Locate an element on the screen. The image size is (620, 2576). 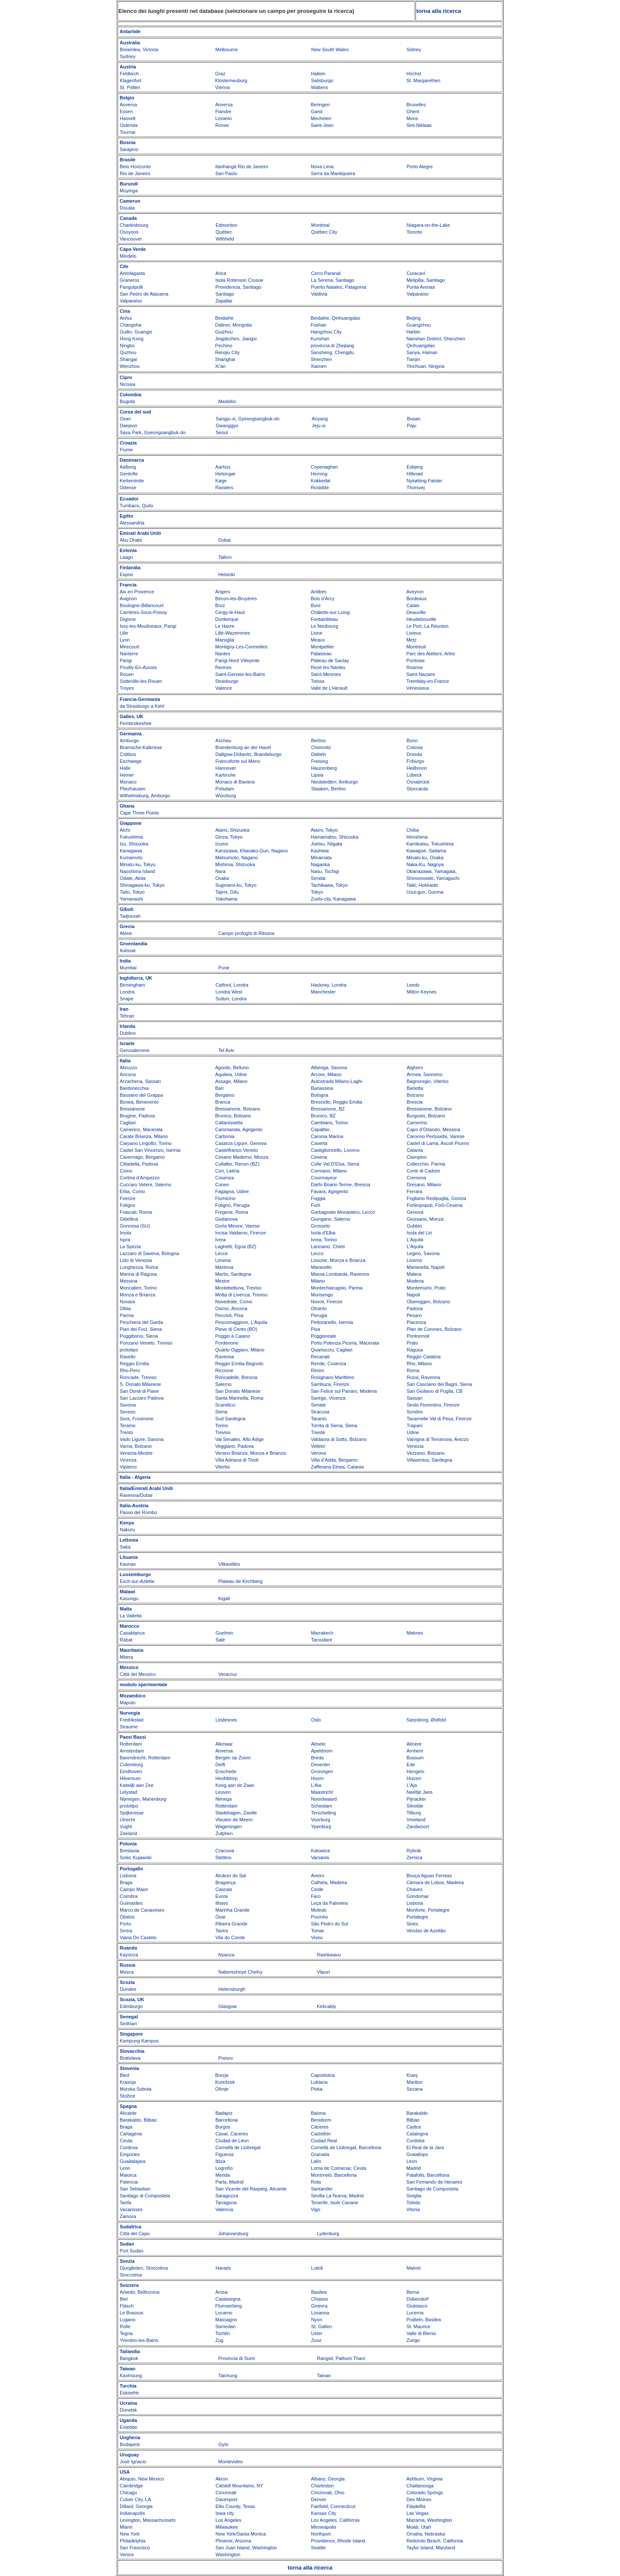
Seriate is located at coordinates (318, 1404).